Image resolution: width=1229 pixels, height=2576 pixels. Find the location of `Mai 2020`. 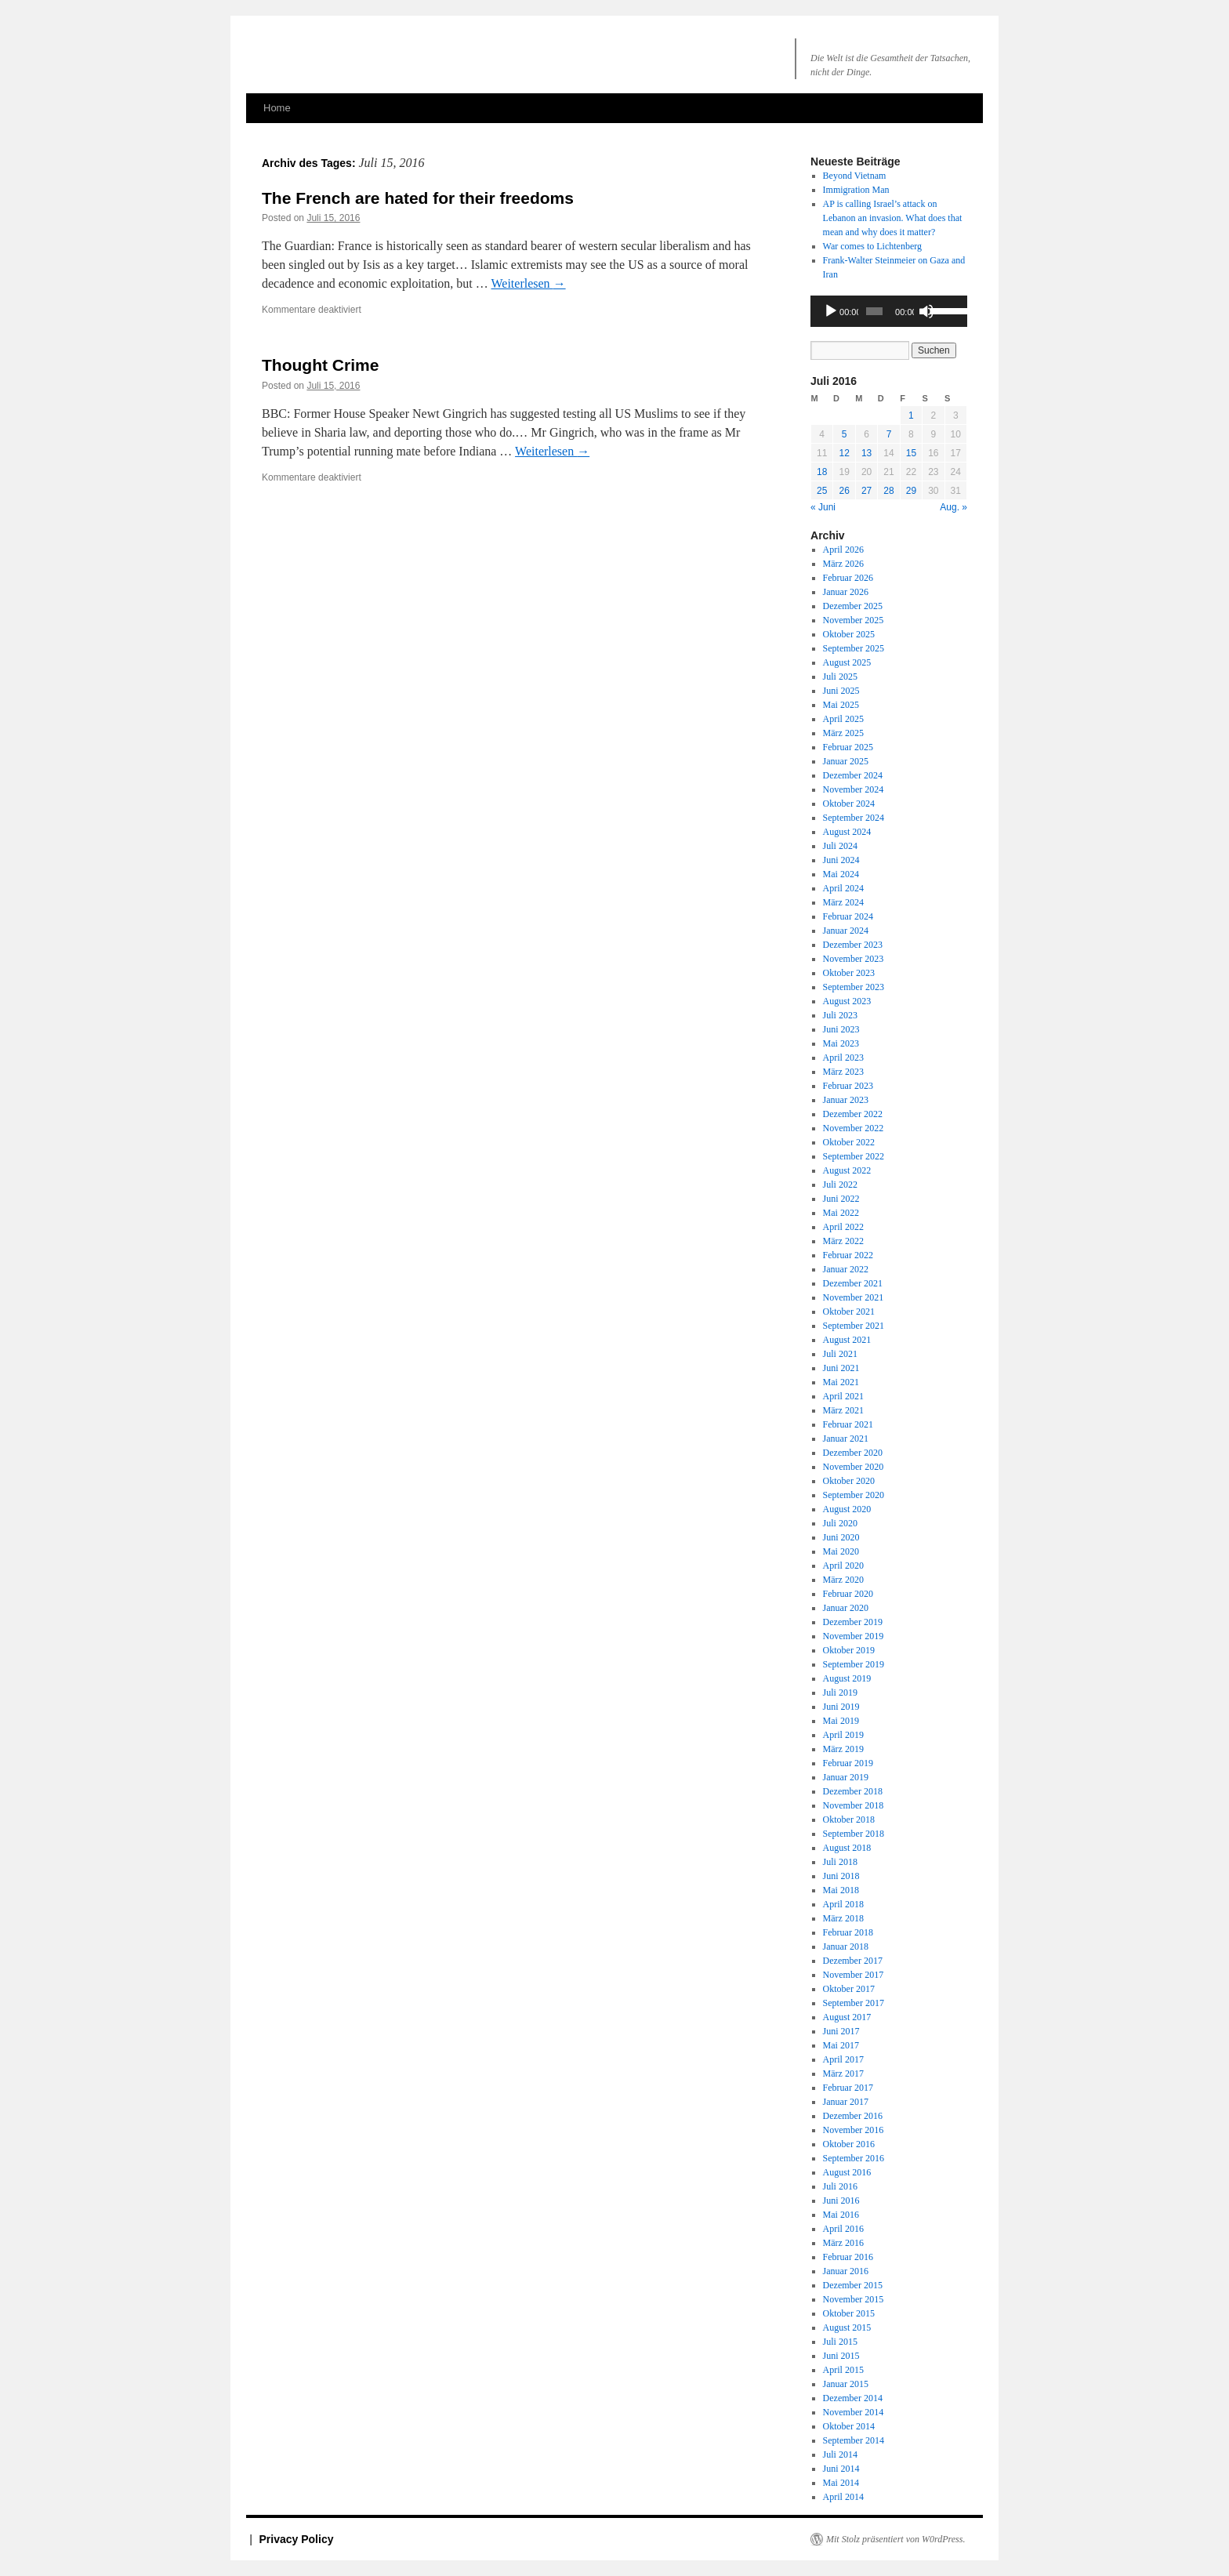

Mai 2020 is located at coordinates (841, 1551).